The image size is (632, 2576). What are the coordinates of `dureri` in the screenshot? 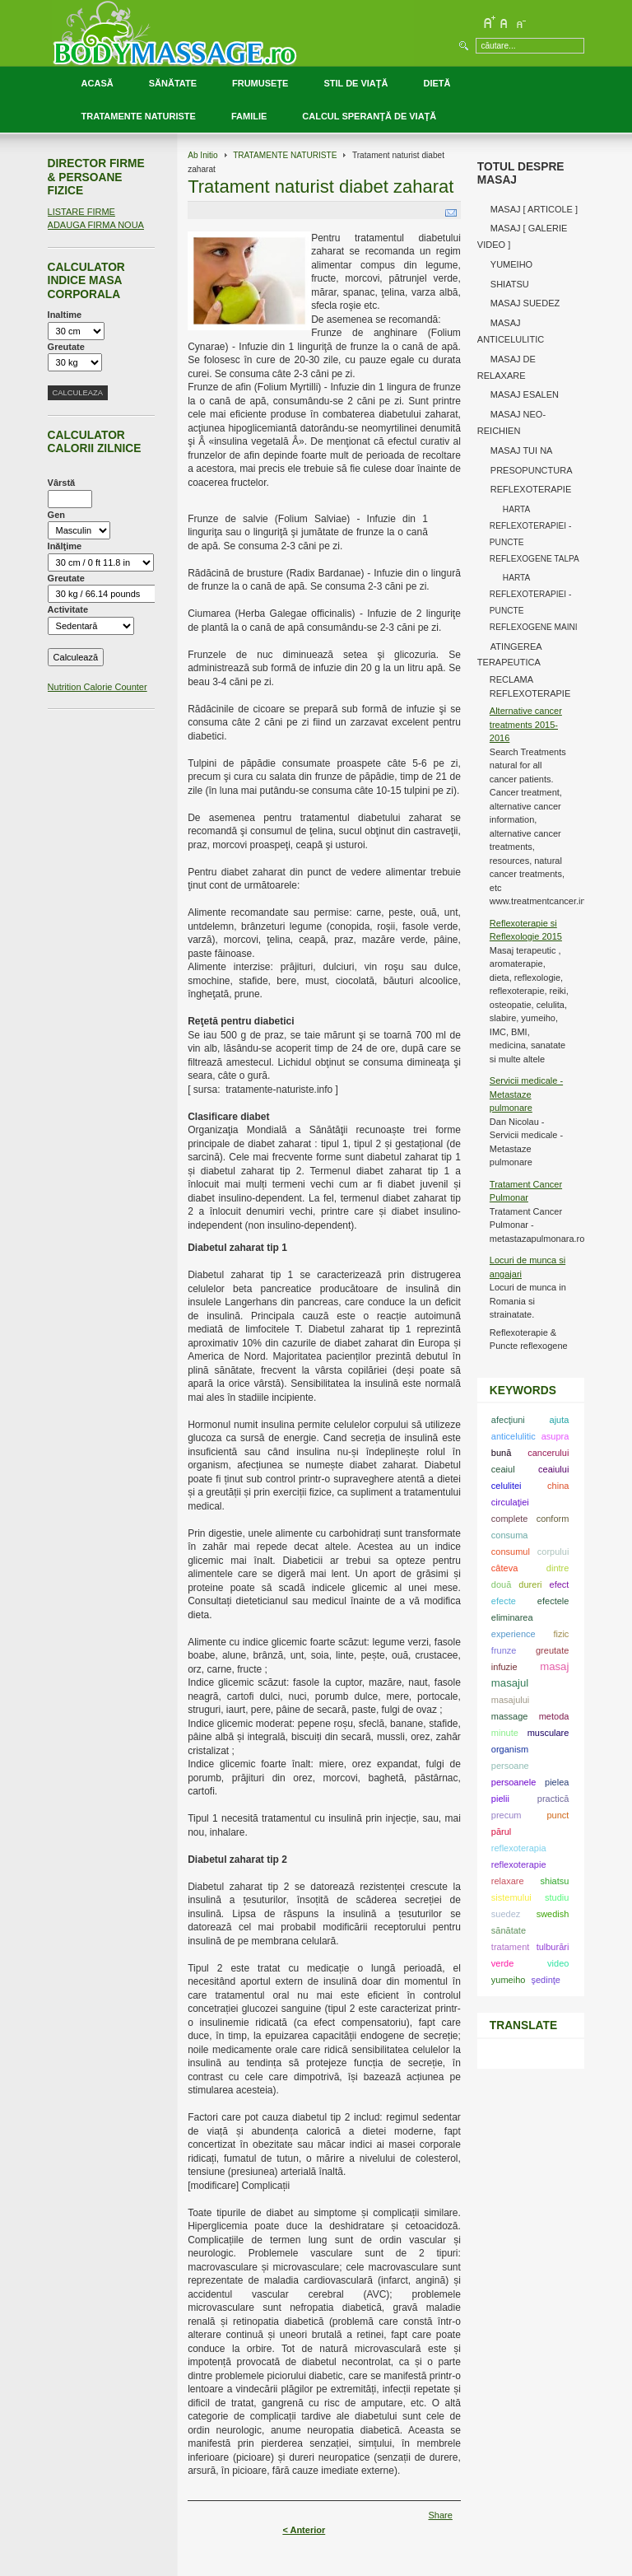 It's located at (529, 1584).